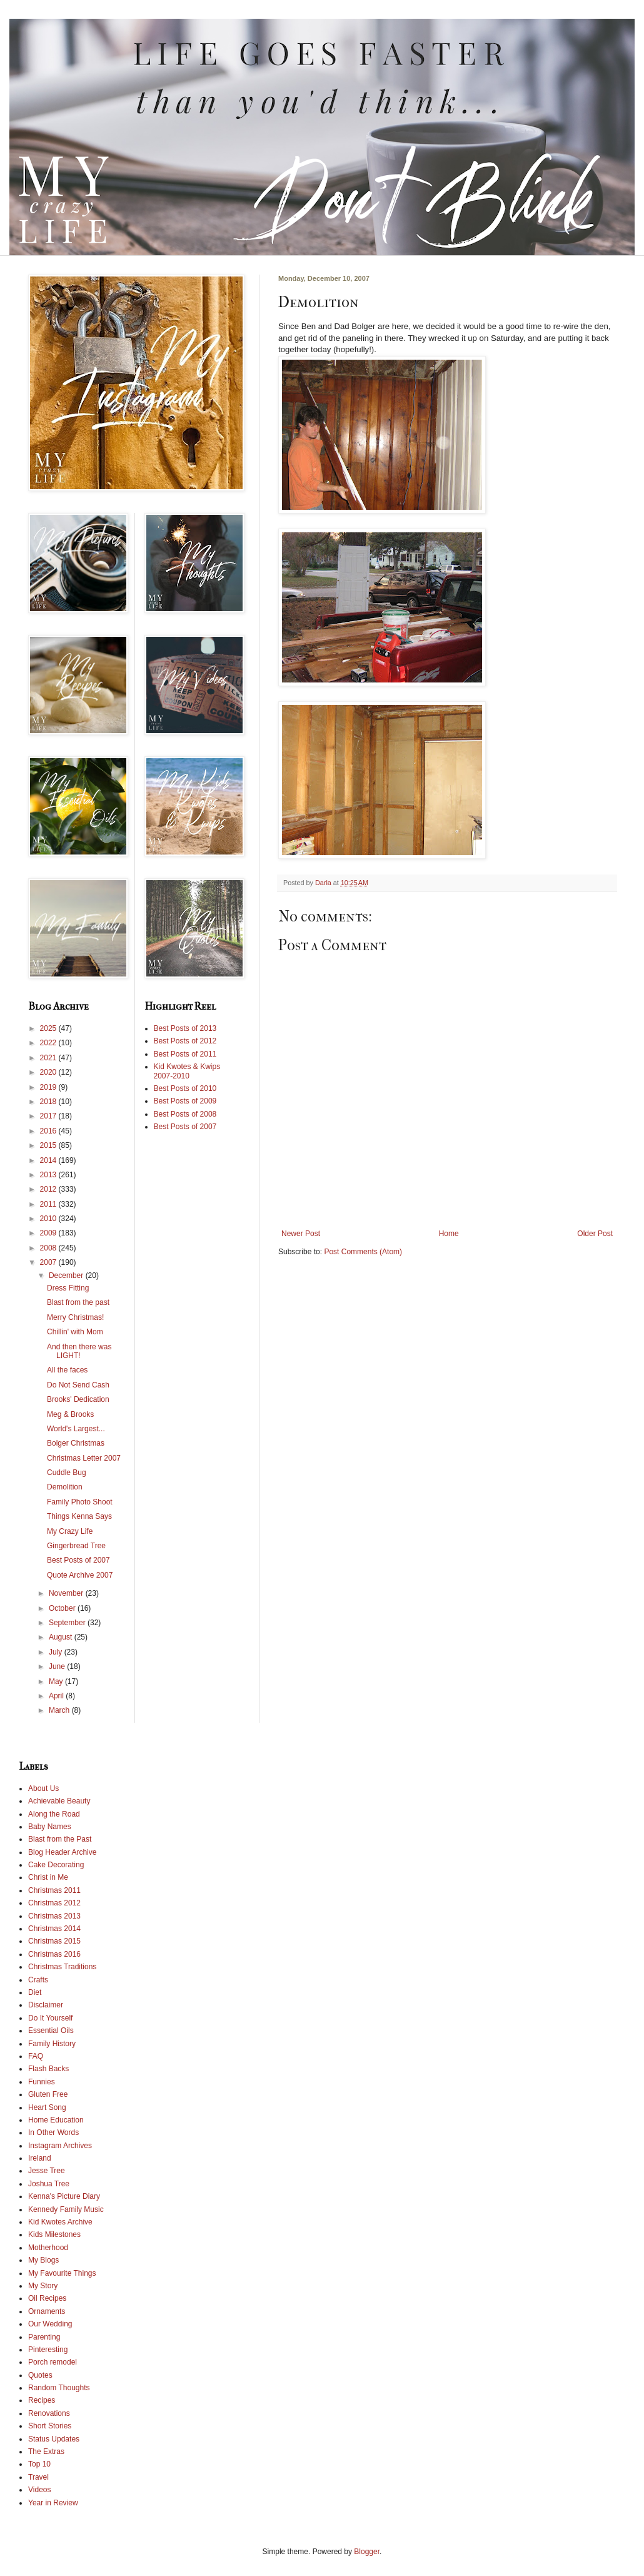  What do you see at coordinates (78, 1302) in the screenshot?
I see `Blast from the past` at bounding box center [78, 1302].